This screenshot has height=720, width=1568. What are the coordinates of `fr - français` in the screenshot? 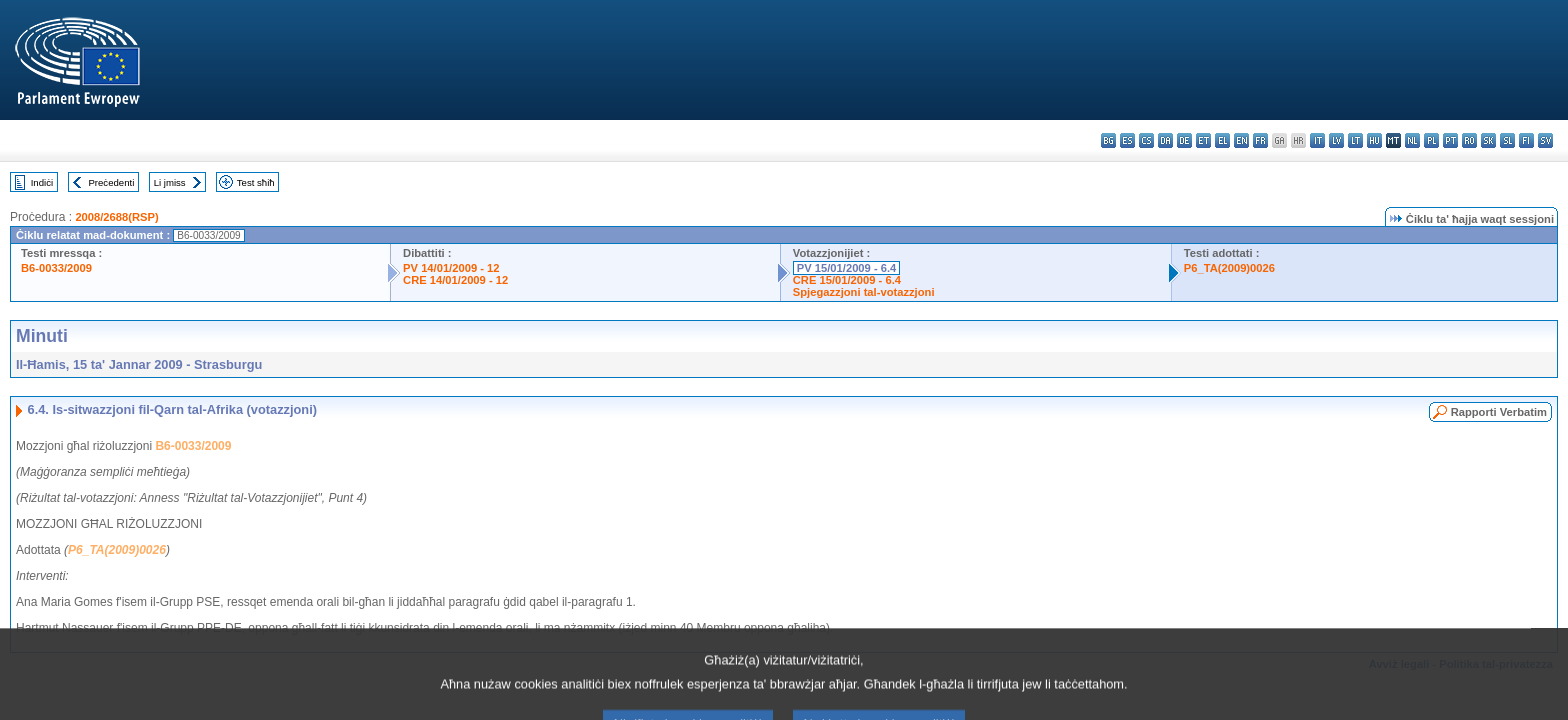 It's located at (1260, 140).